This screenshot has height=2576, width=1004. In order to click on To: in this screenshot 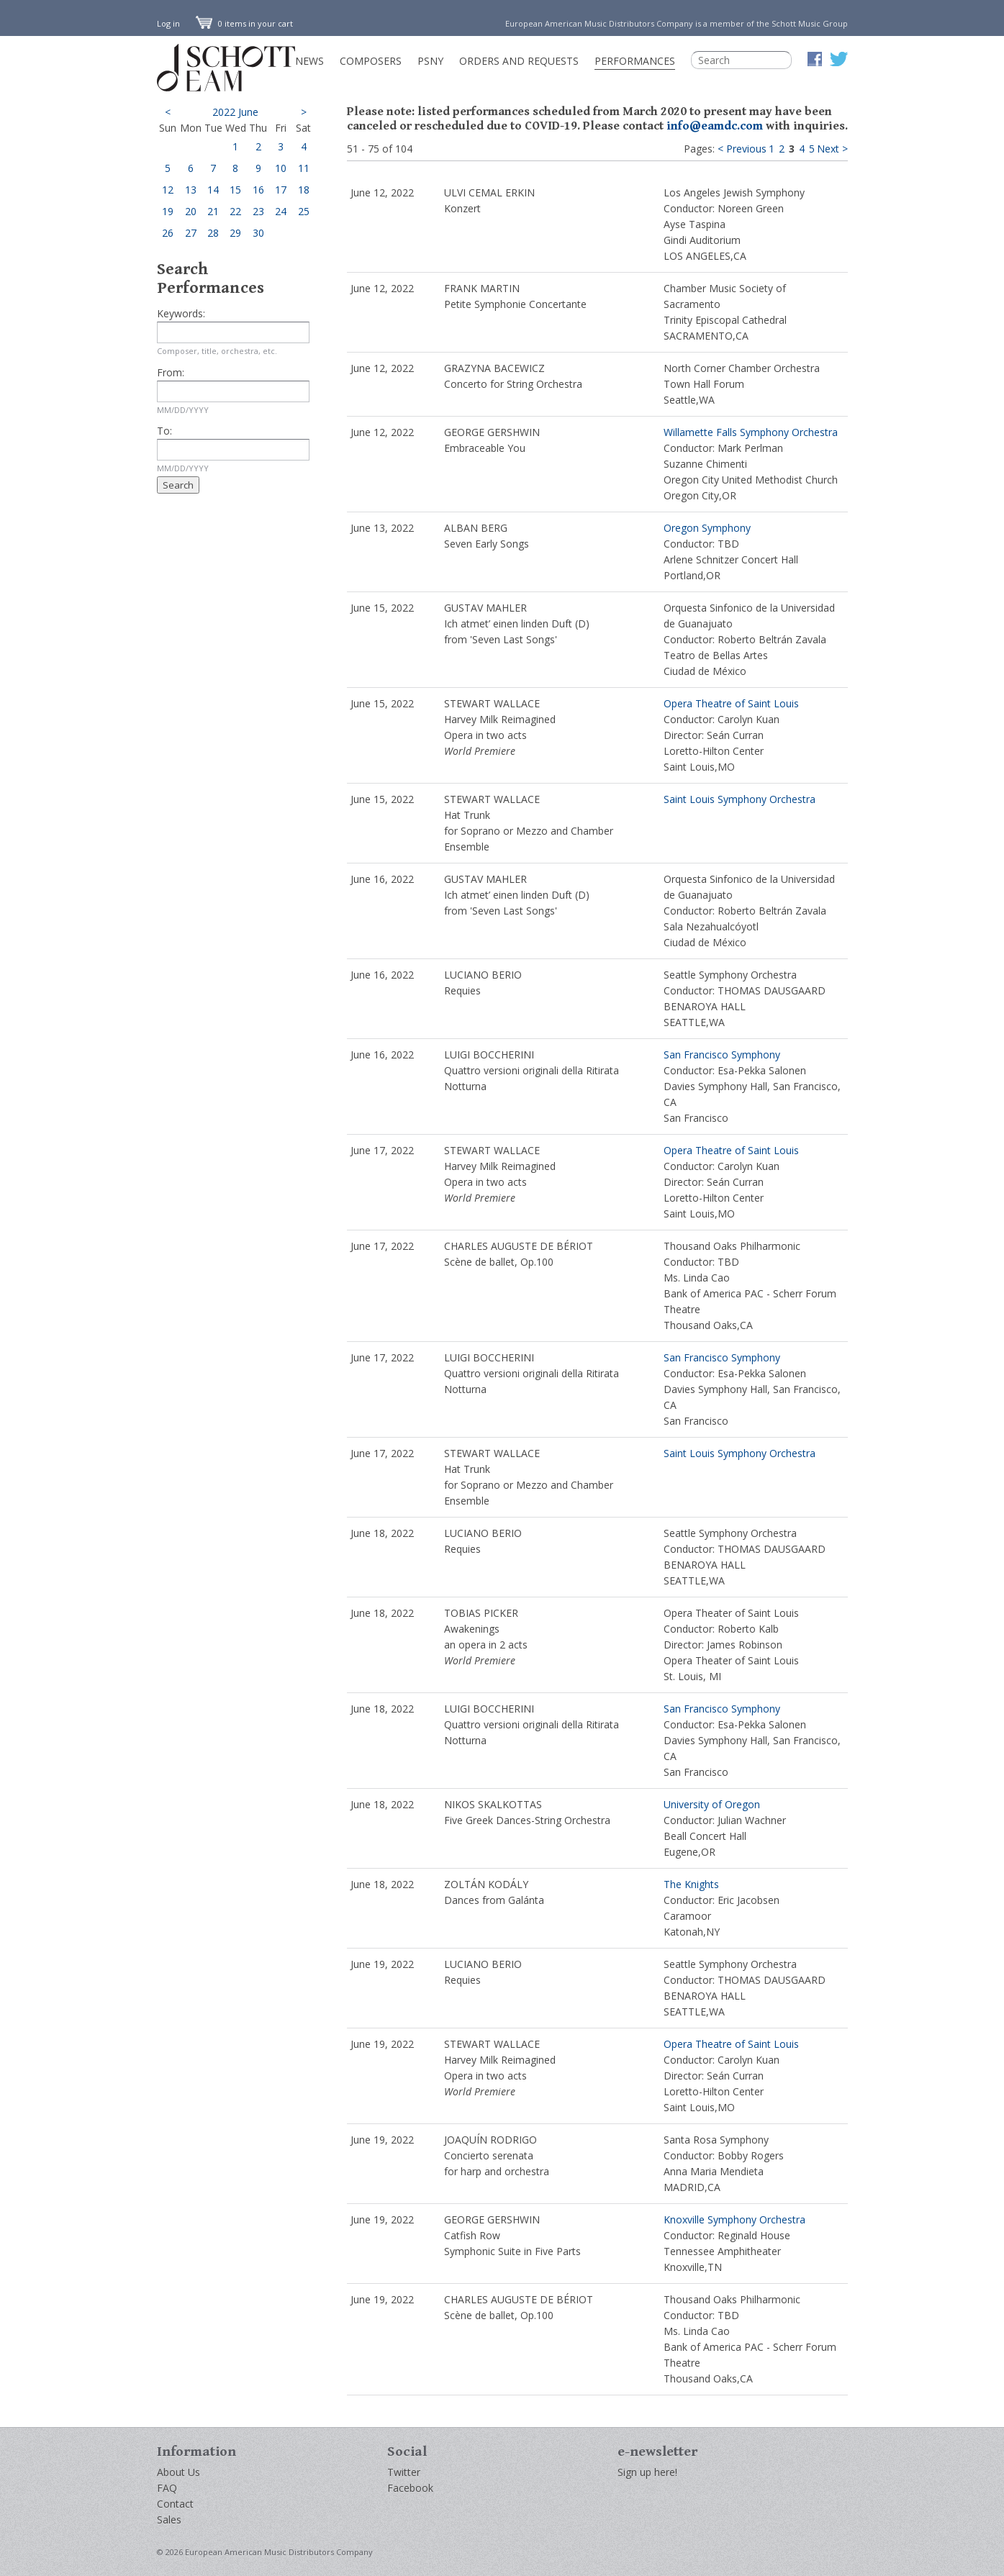, I will do `click(164, 430)`.